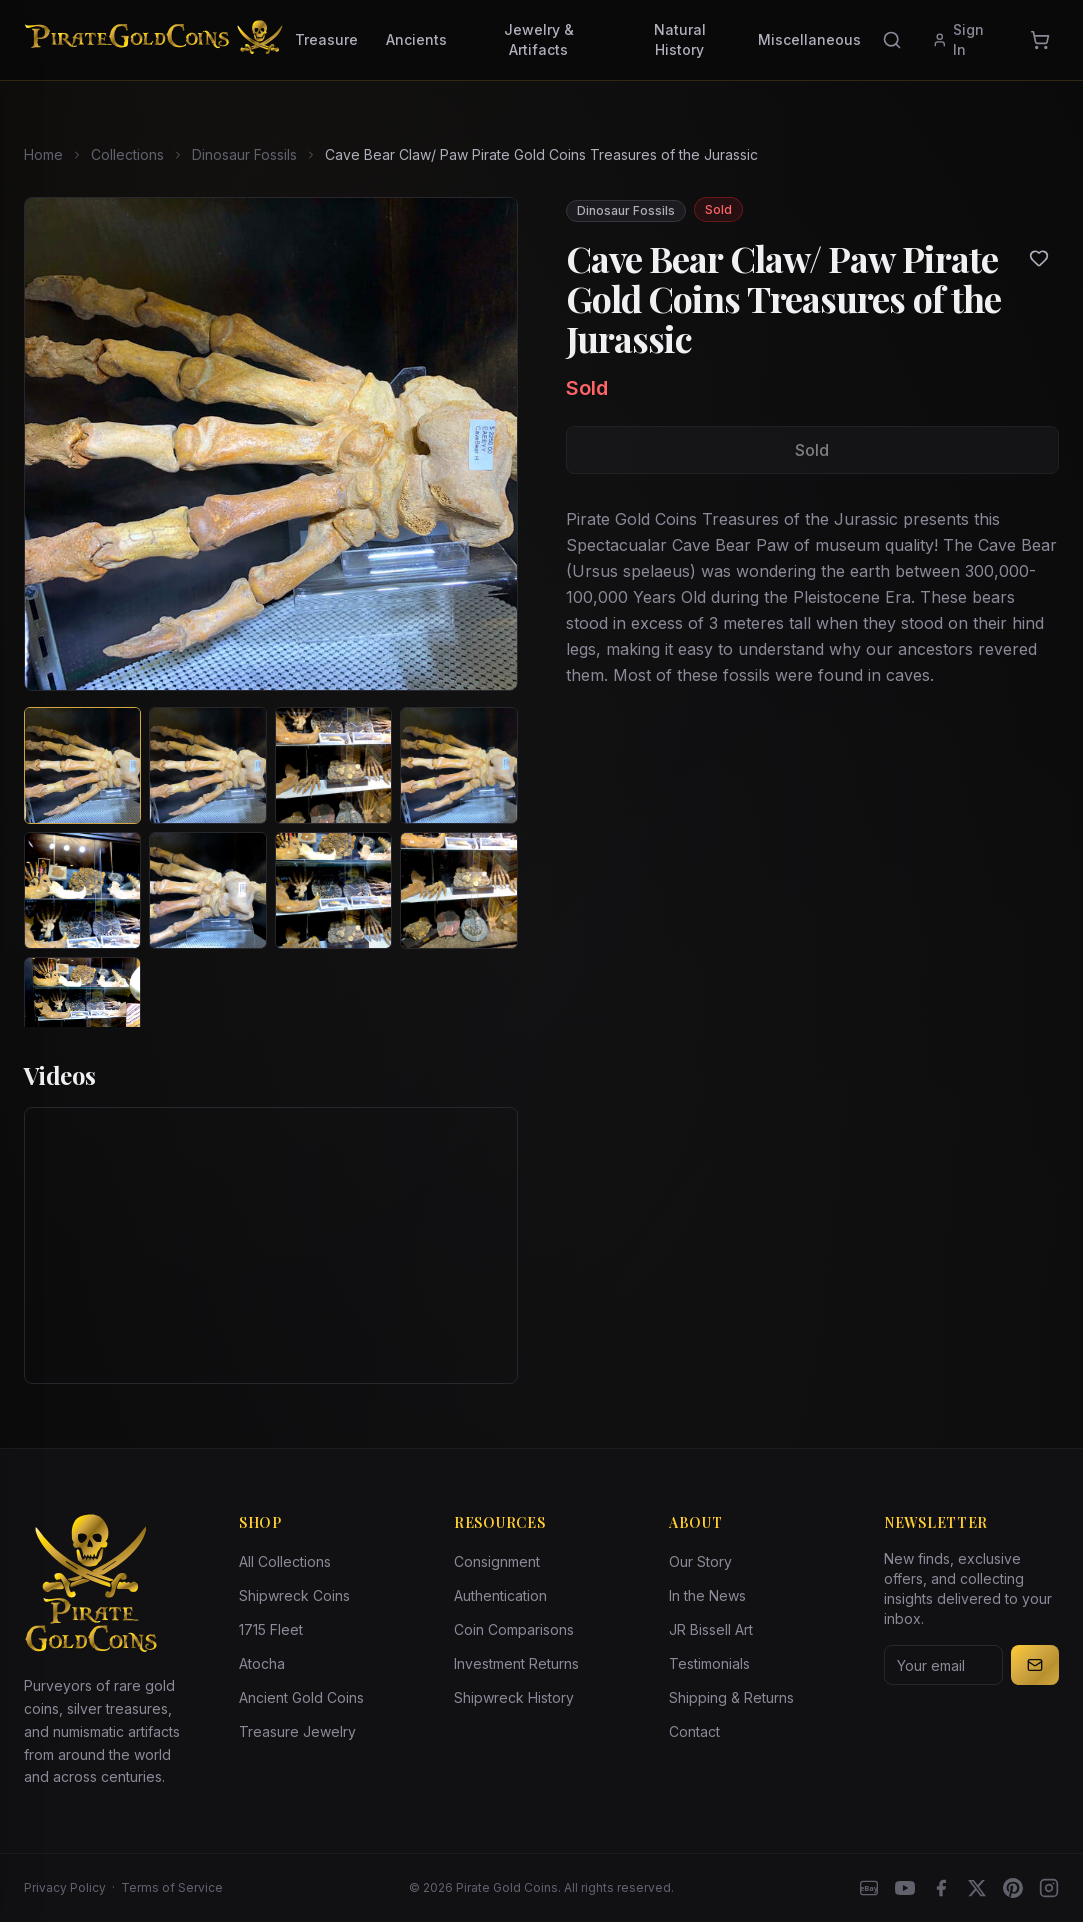 This screenshot has height=1922, width=1083. What do you see at coordinates (958, 39) in the screenshot?
I see `Sign In` at bounding box center [958, 39].